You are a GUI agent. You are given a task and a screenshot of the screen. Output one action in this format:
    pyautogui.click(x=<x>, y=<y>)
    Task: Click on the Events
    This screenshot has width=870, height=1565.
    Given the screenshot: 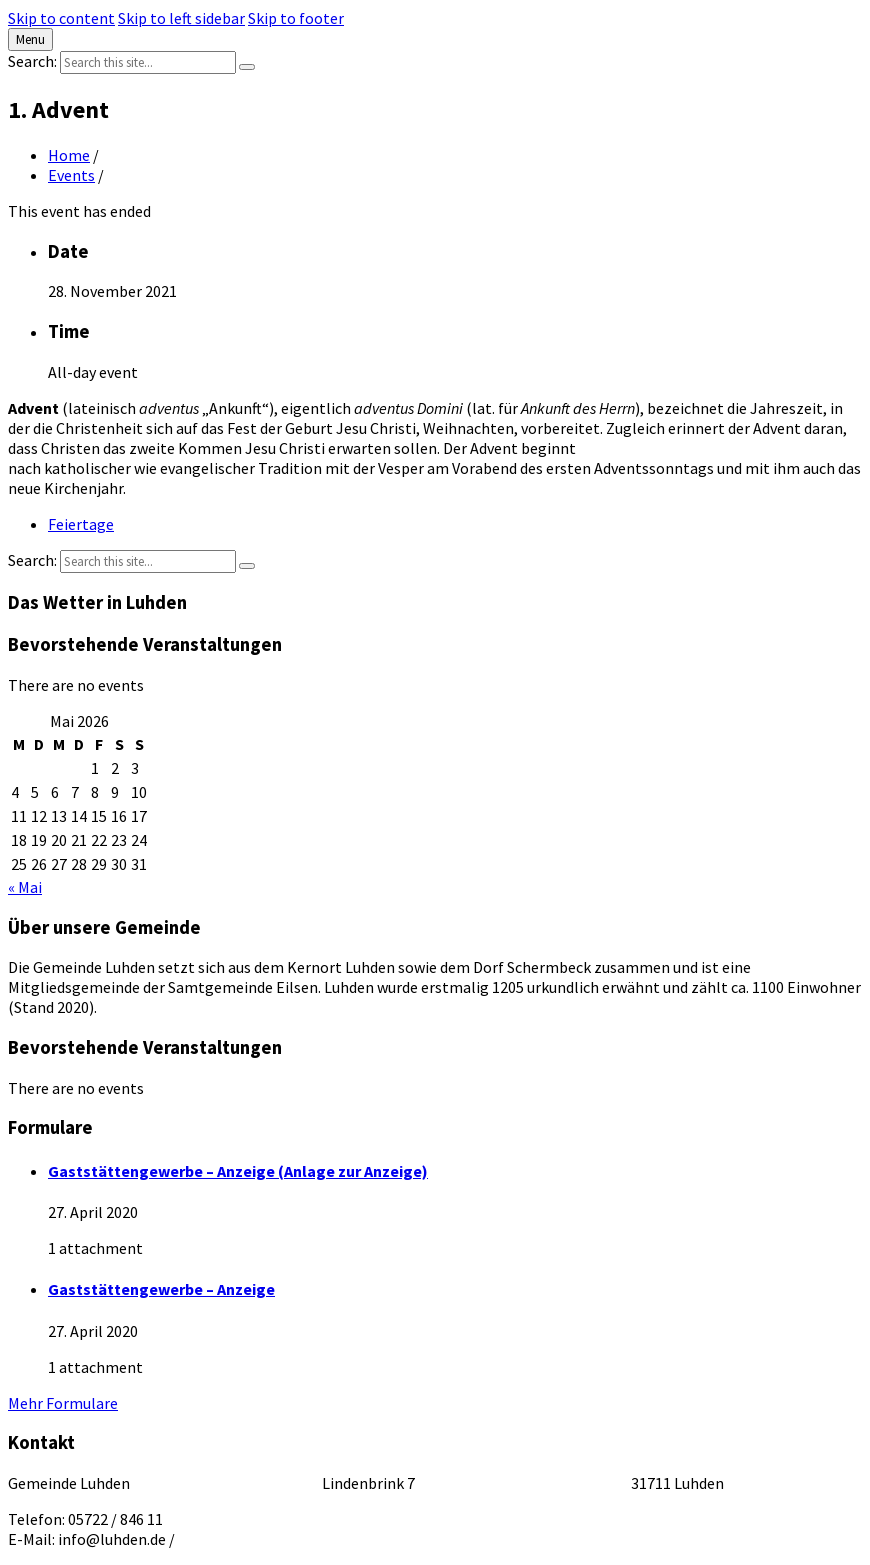 What is the action you would take?
    pyautogui.click(x=71, y=175)
    